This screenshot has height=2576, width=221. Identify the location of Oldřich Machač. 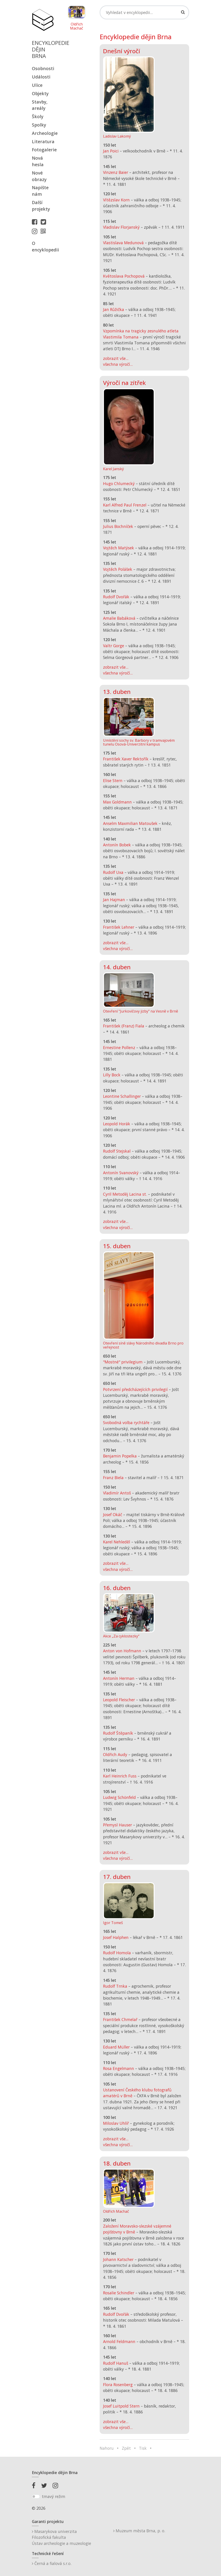
(76, 26).